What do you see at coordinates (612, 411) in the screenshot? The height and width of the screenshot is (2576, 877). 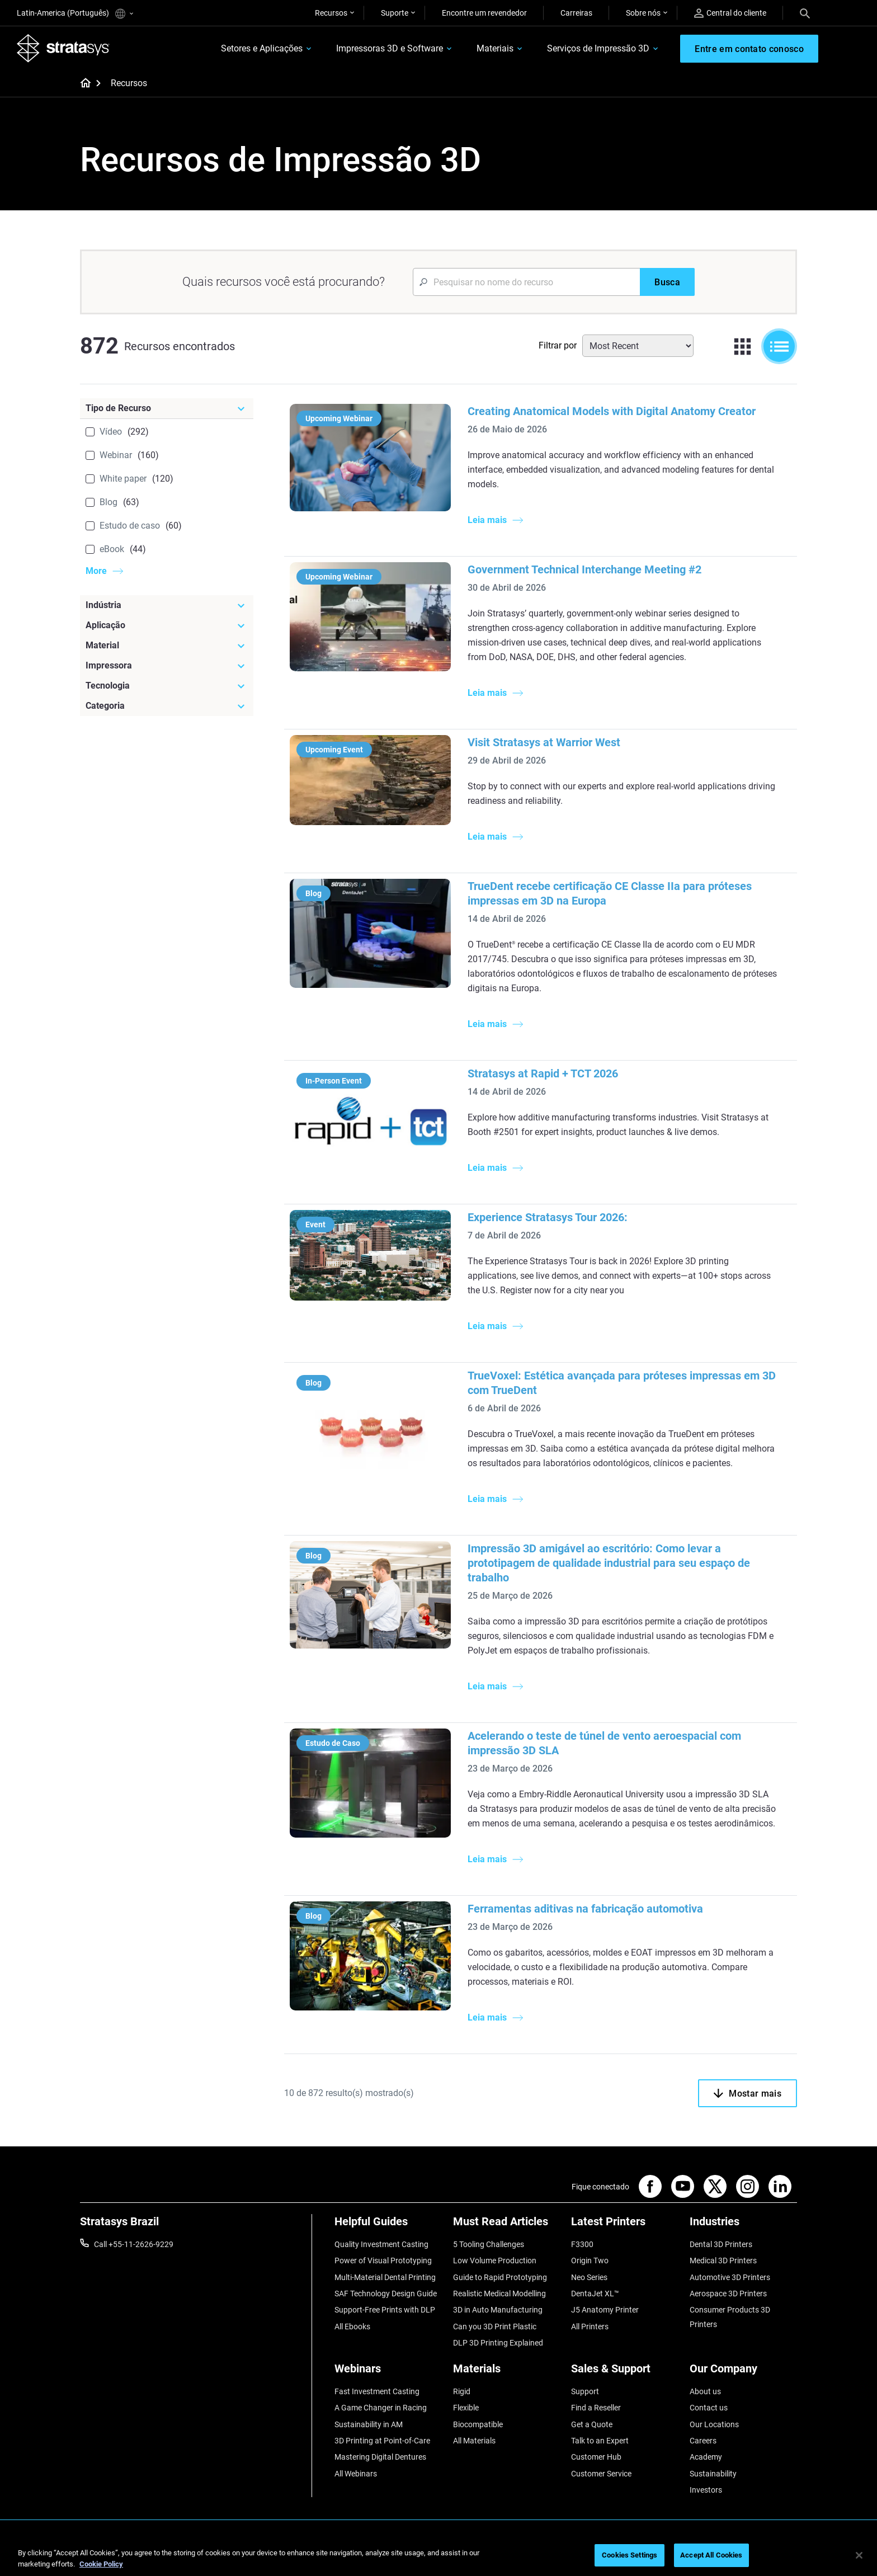 I see `Creating Anatomical Models with Digital Anatomy Creator` at bounding box center [612, 411].